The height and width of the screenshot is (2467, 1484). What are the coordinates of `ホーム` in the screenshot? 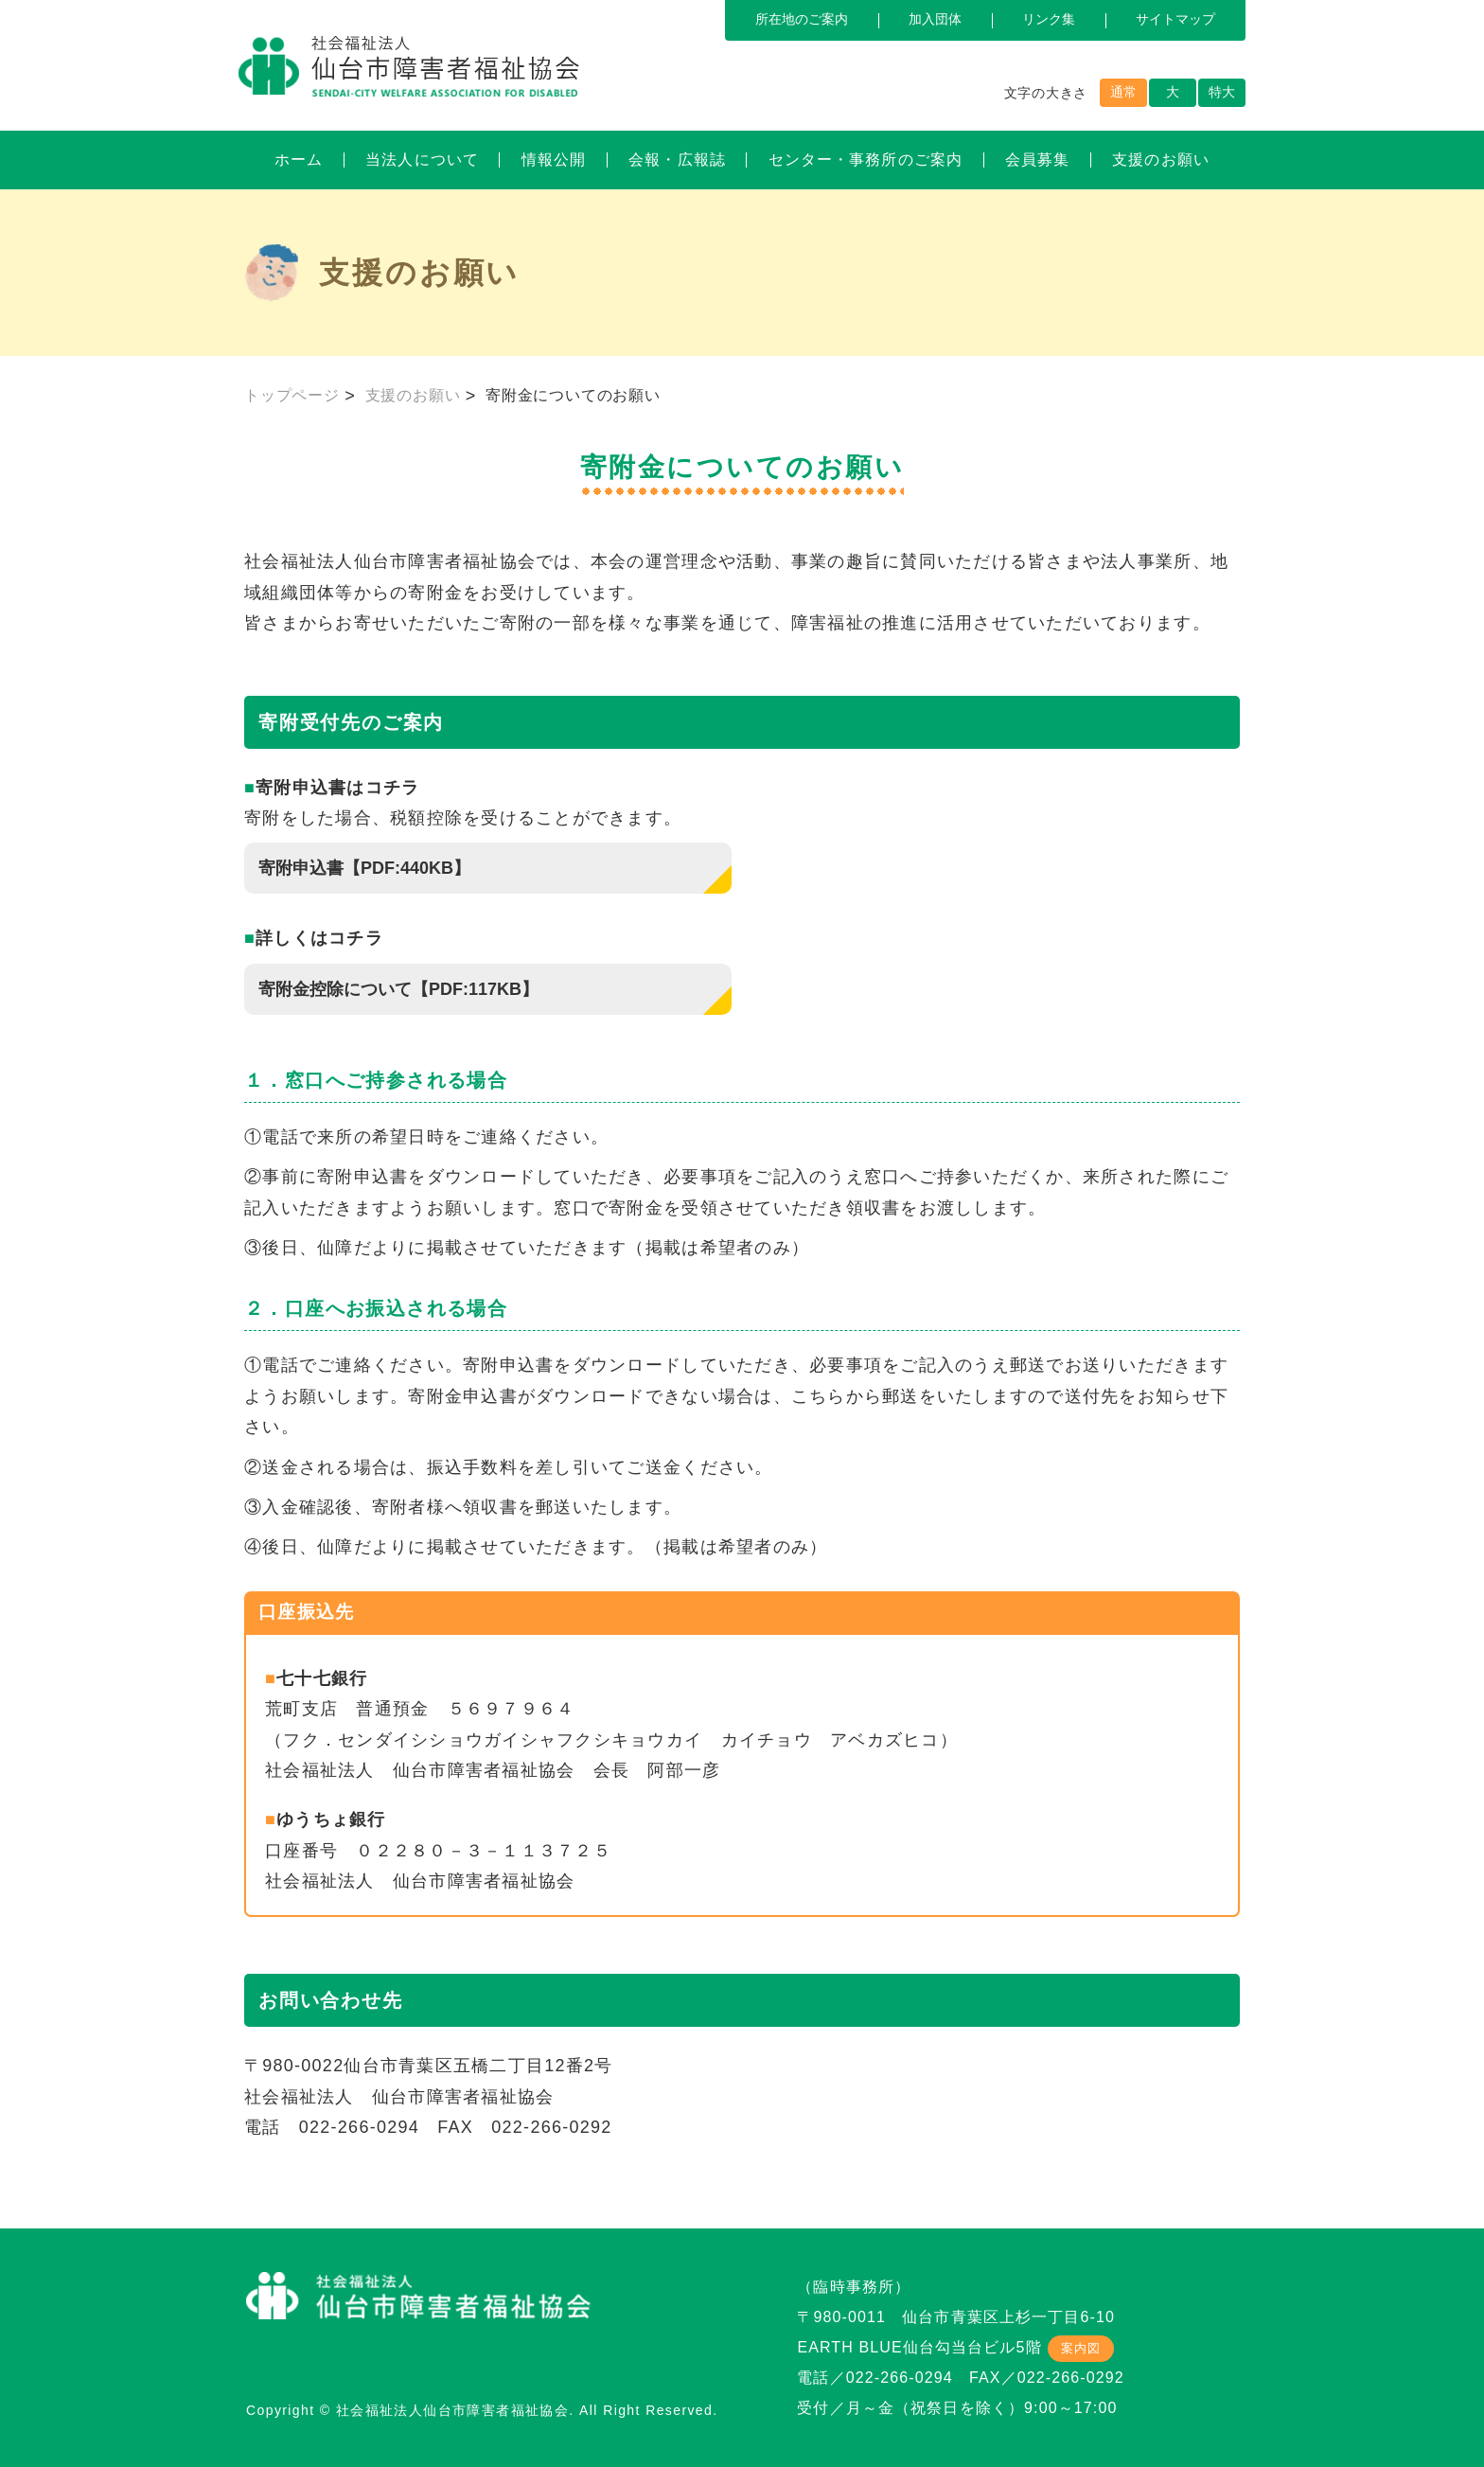 It's located at (298, 159).